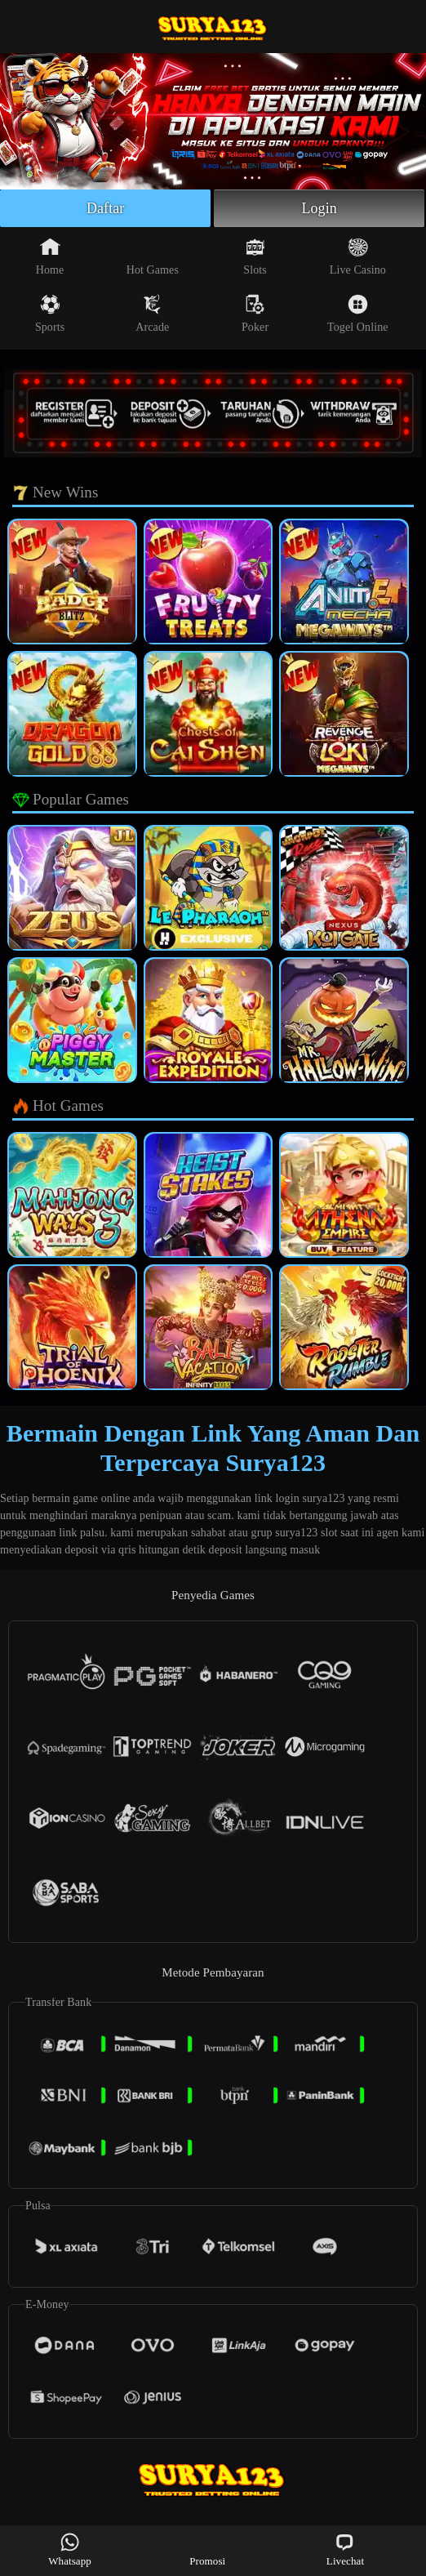 This screenshot has width=426, height=2576. I want to click on Hot Games, so click(152, 256).